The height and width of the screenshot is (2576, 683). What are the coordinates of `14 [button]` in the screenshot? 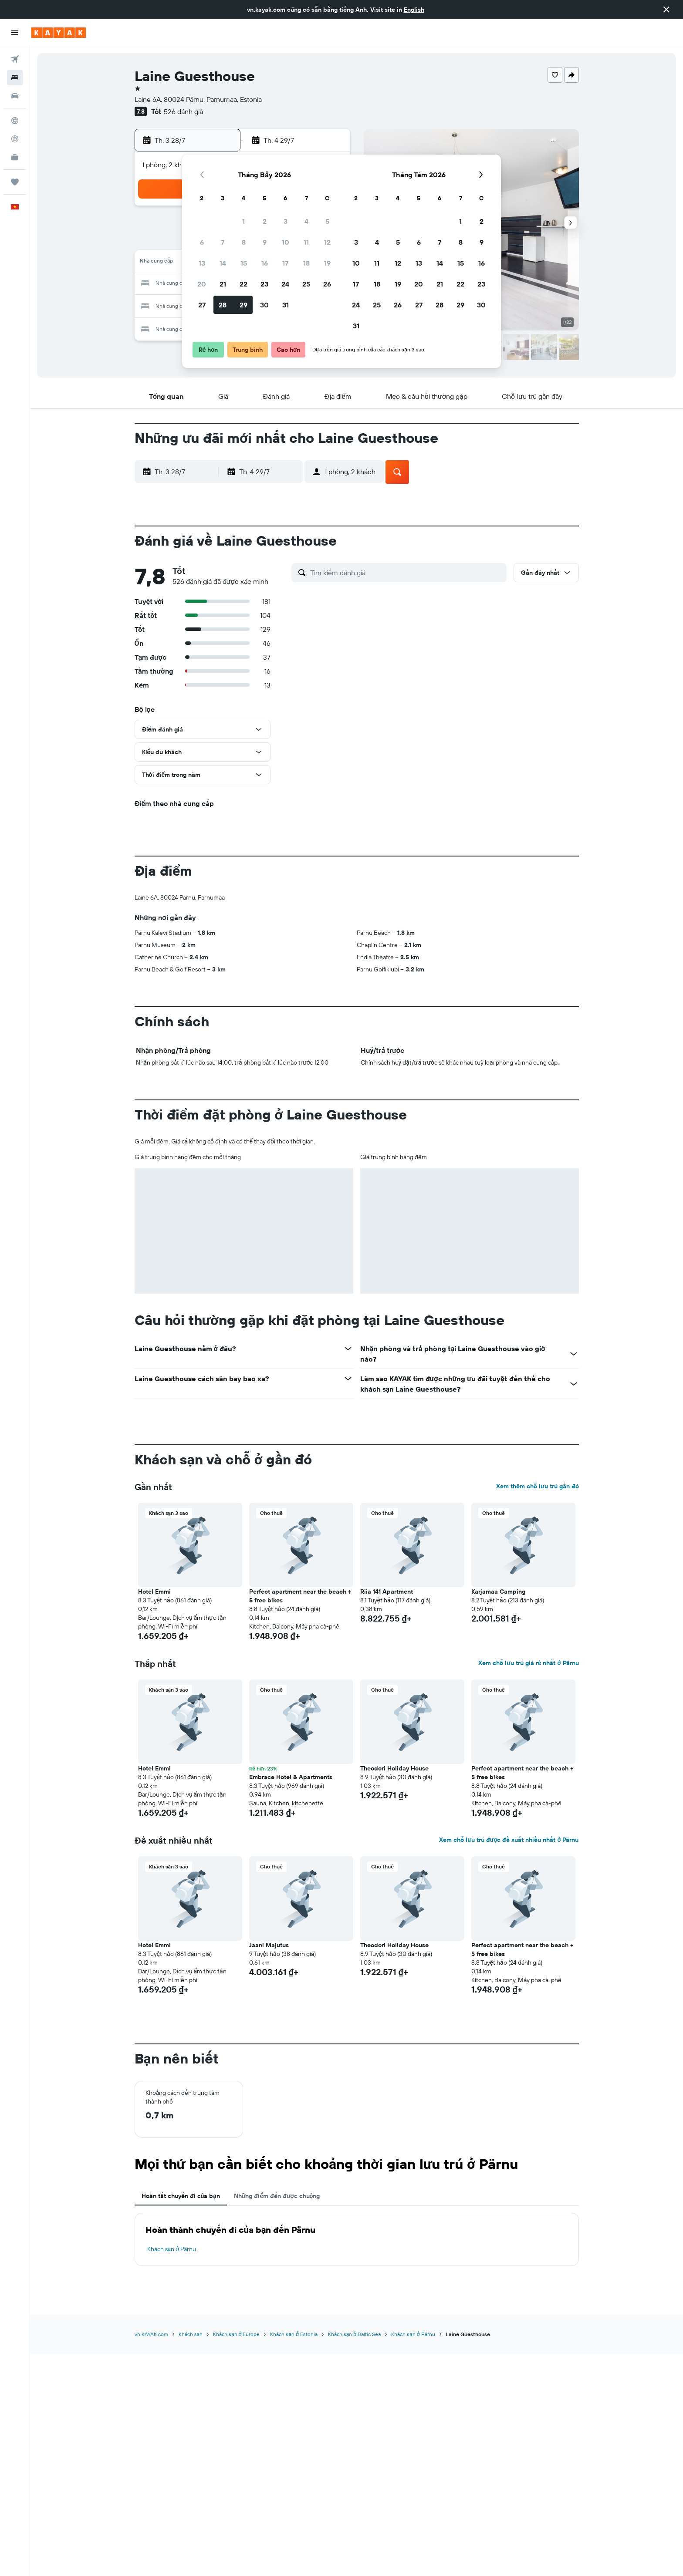 It's located at (223, 263).